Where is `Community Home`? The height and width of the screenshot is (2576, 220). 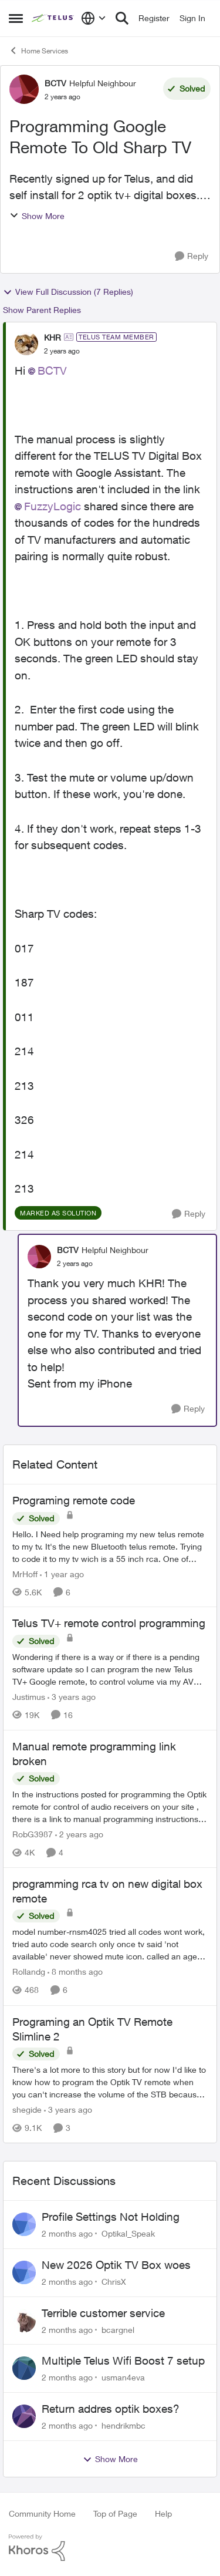
Community Home is located at coordinates (42, 2513).